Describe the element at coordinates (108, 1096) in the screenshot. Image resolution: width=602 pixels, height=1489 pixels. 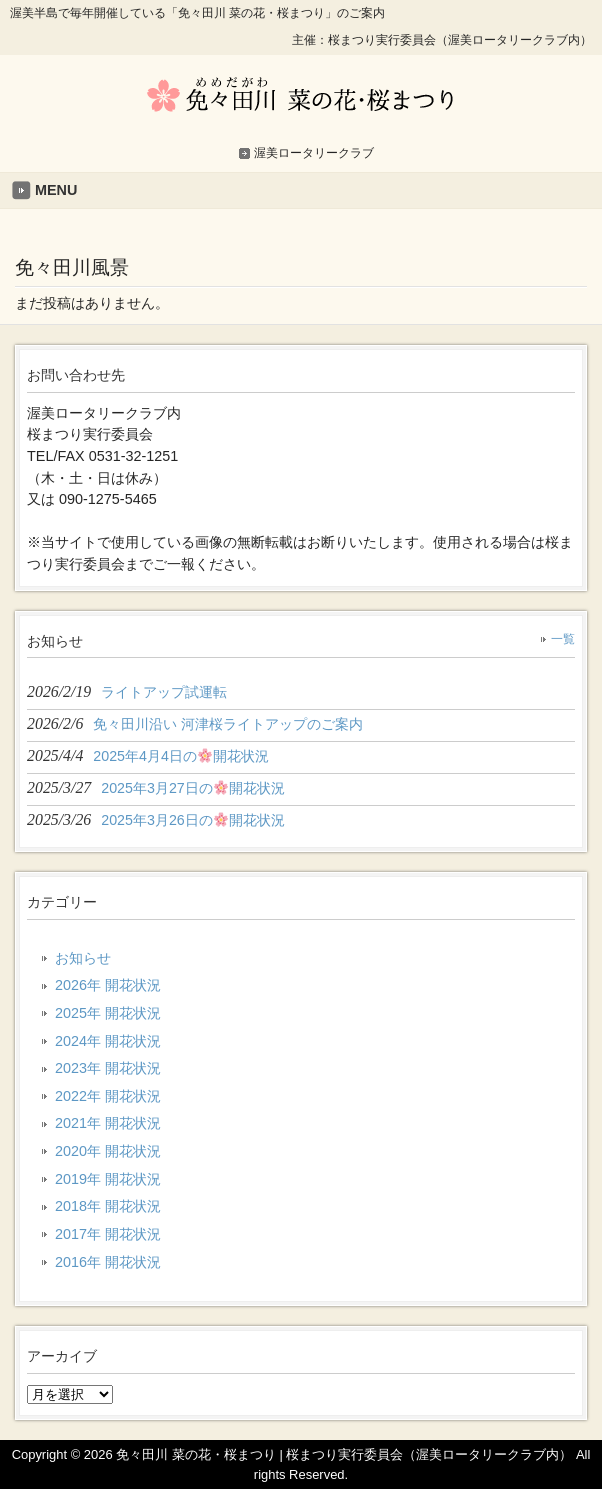
I see `2022年 開花状況` at that location.